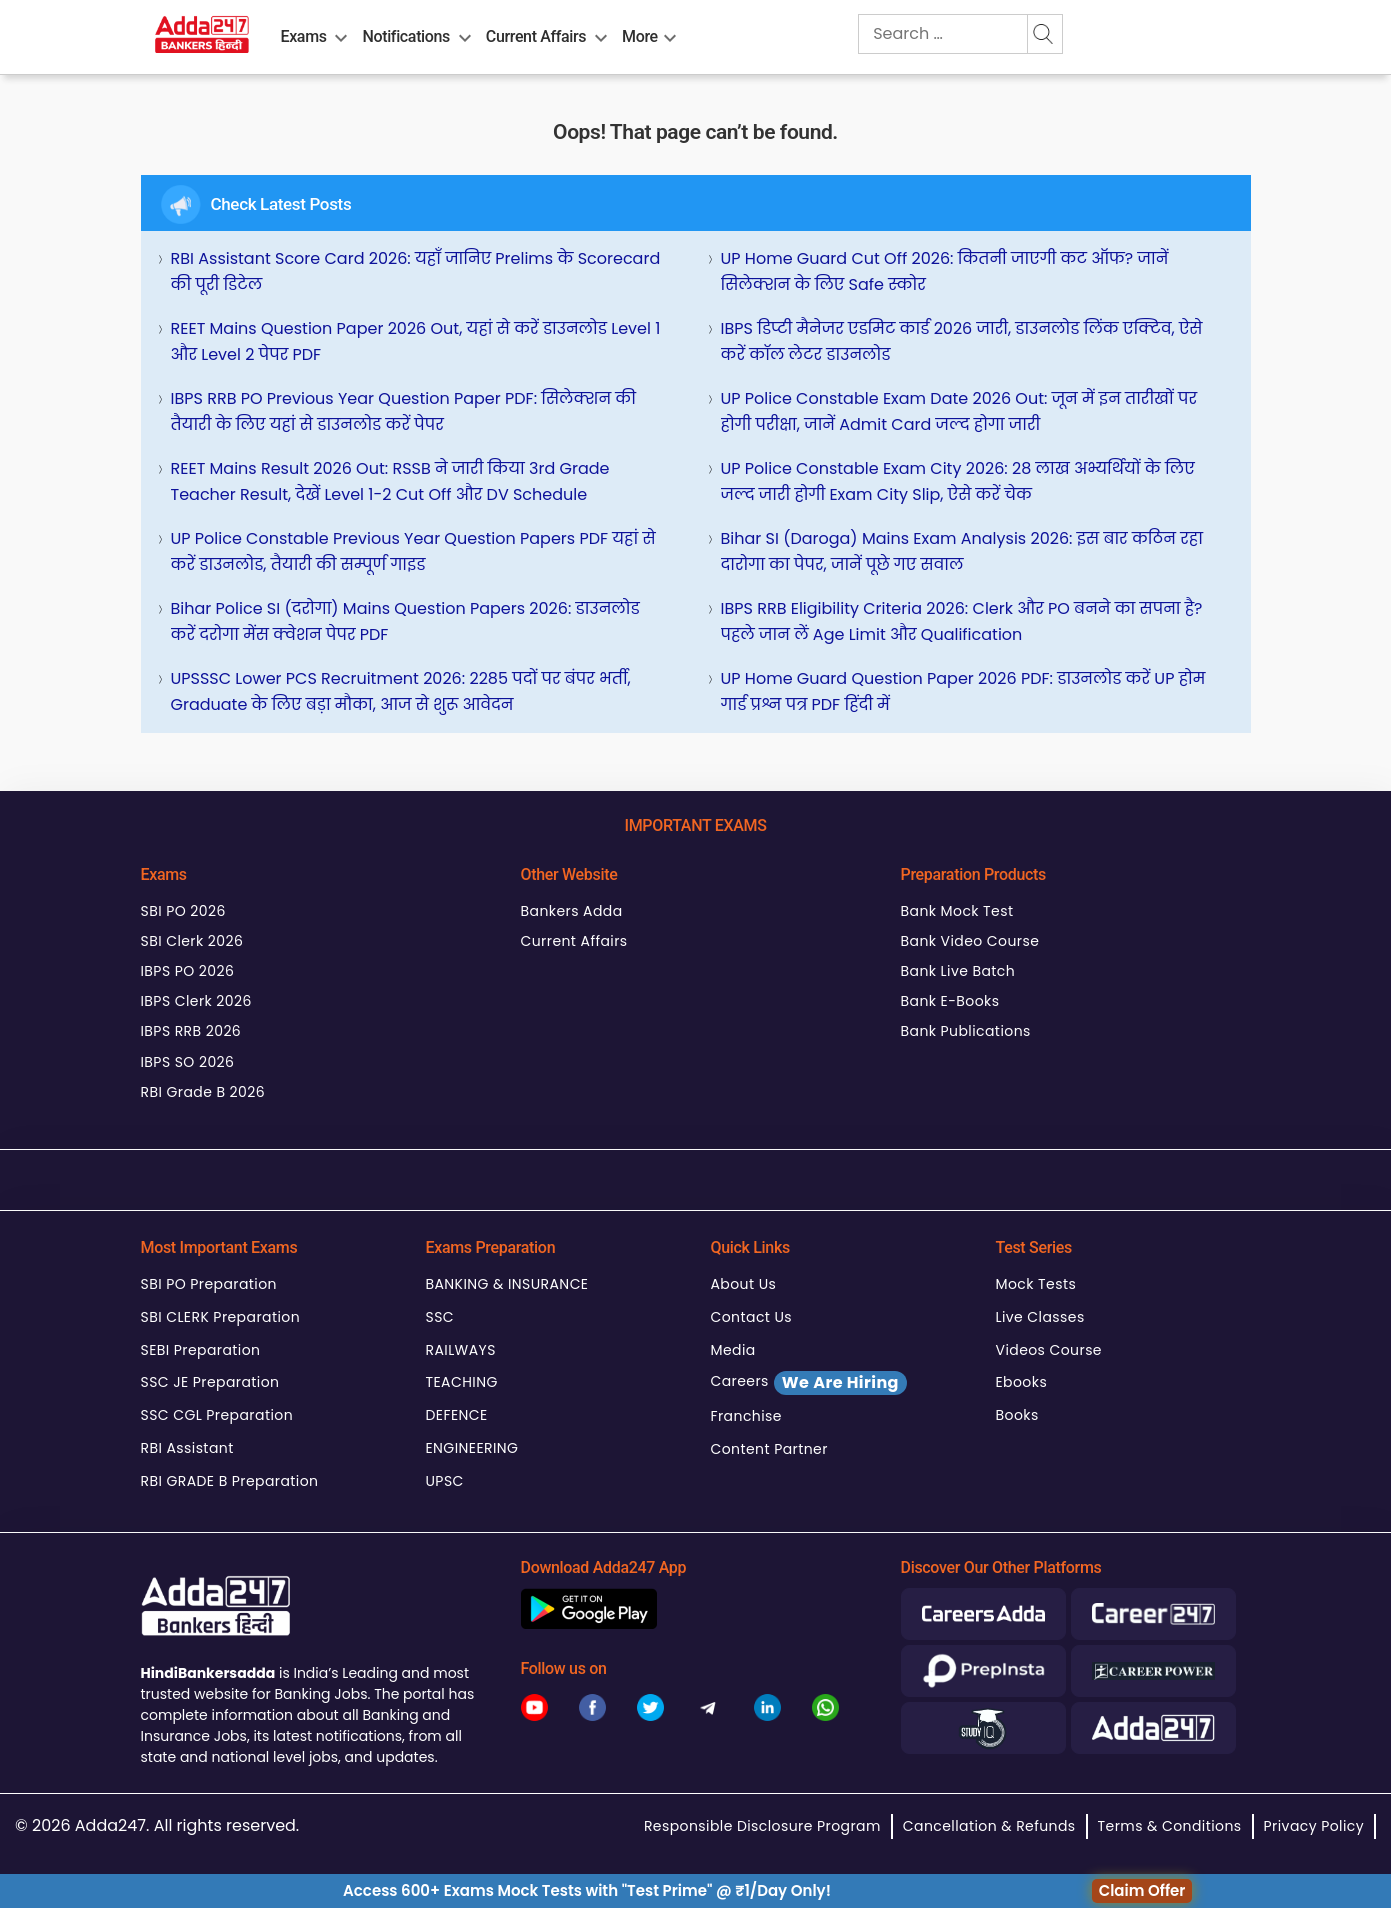 The image size is (1391, 1908). I want to click on IBPS PO 2026, so click(188, 971).